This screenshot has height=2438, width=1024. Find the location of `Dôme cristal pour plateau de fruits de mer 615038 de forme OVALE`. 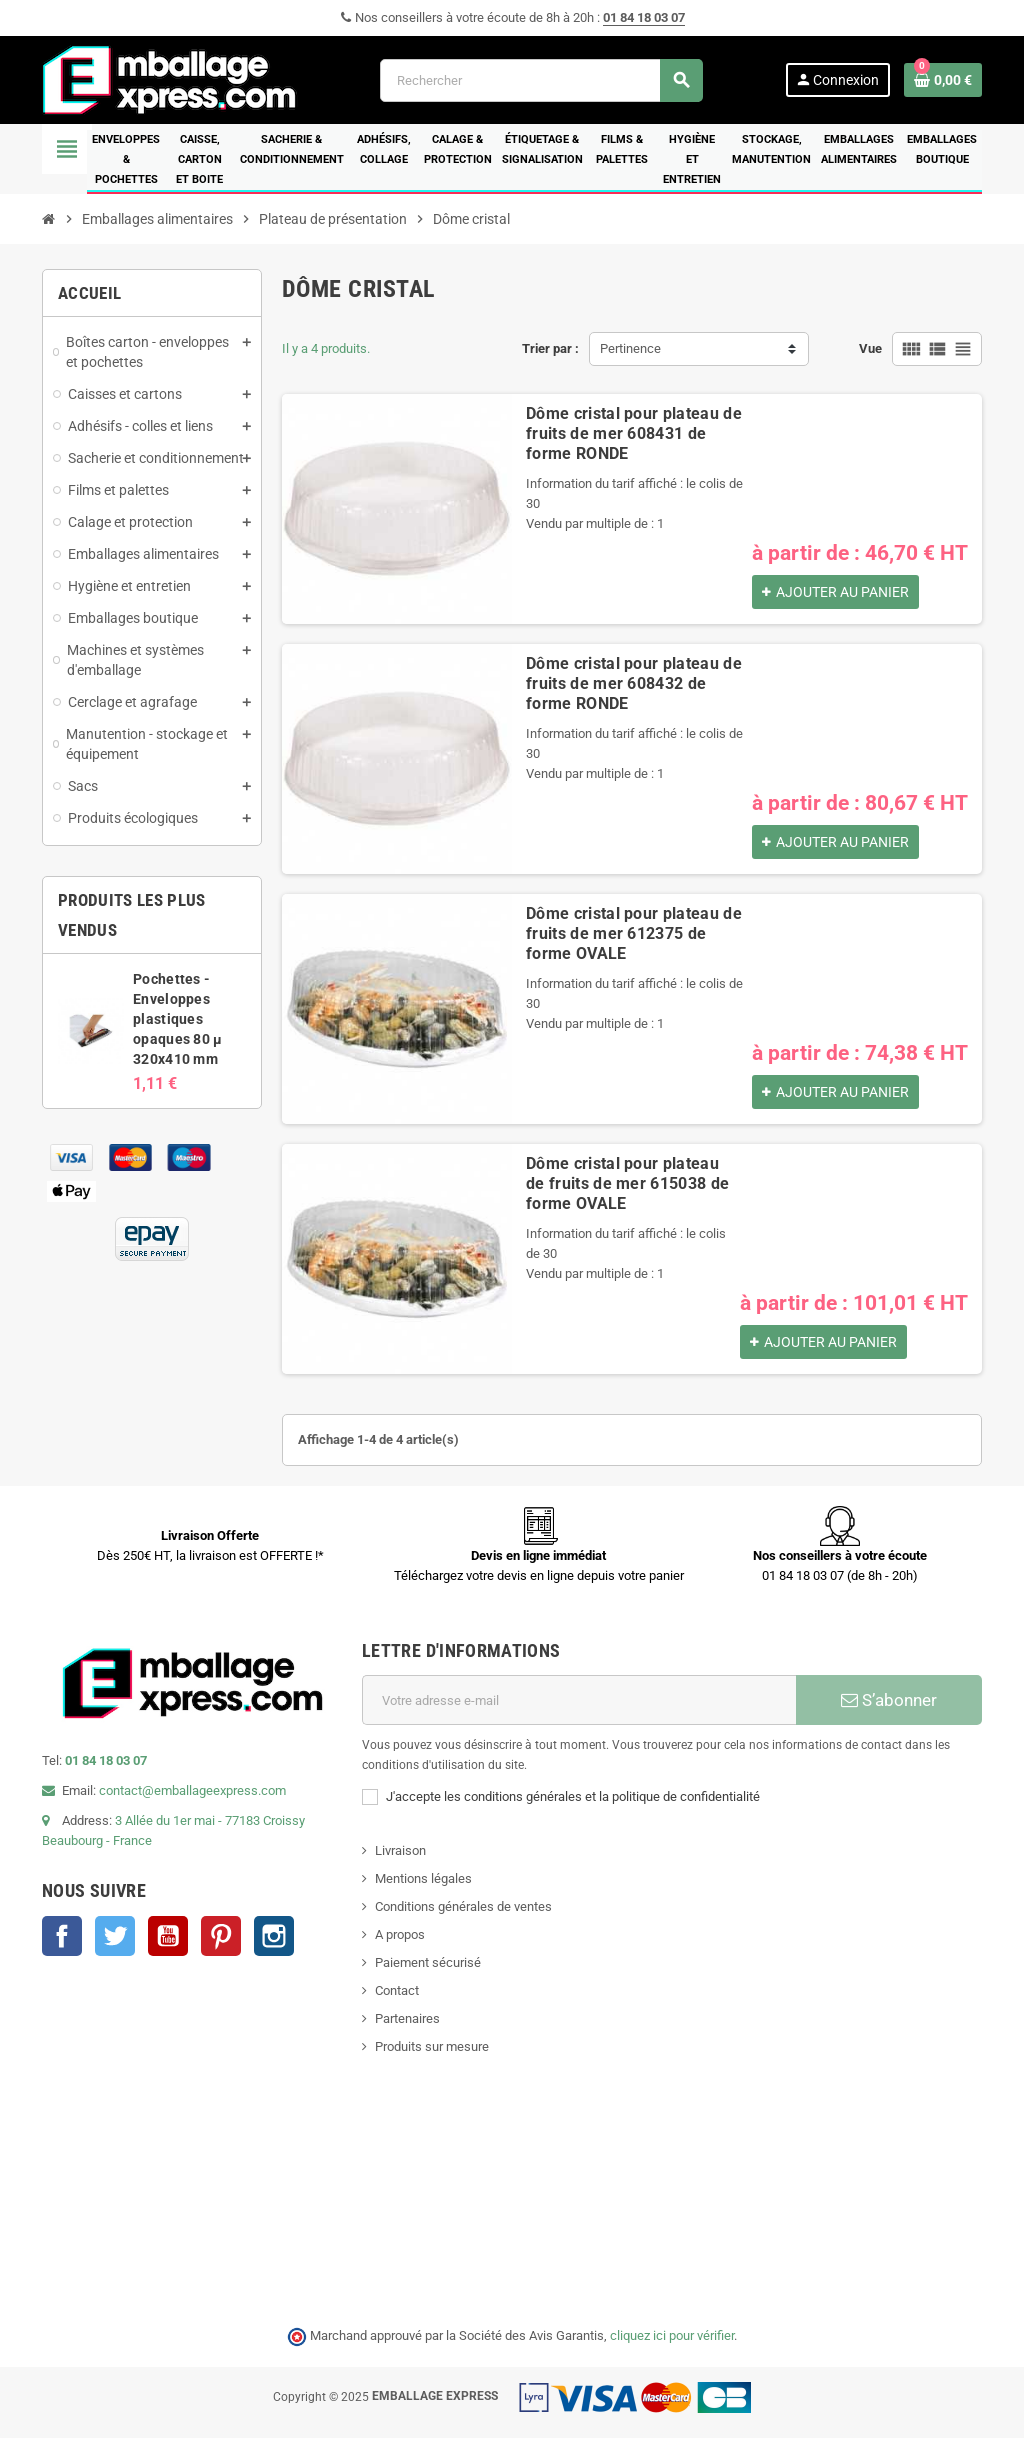

Dôme cristal pour plateau de fruits de mer 615038 de forme OVALE is located at coordinates (627, 1183).